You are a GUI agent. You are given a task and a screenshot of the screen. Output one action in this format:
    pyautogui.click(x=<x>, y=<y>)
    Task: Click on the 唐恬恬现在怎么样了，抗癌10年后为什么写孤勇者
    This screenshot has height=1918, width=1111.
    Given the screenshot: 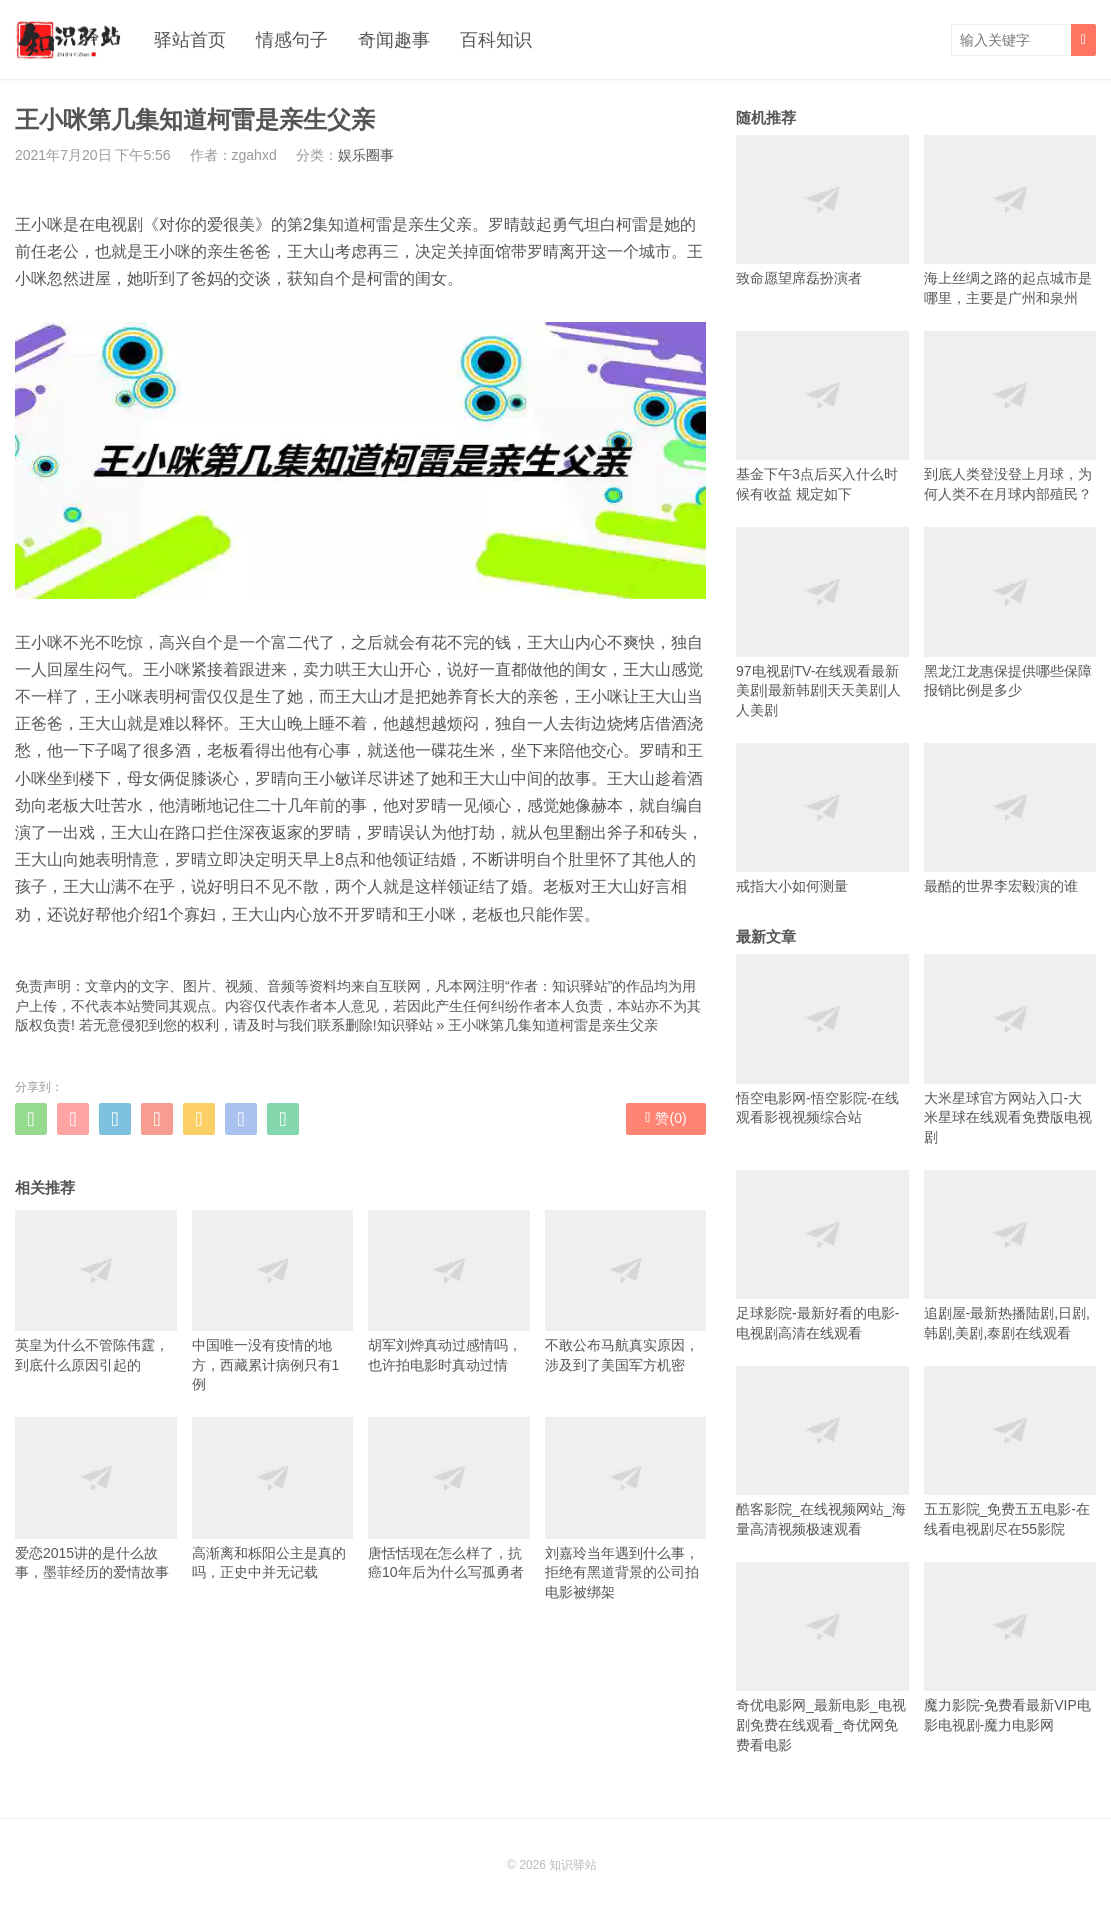 What is the action you would take?
    pyautogui.click(x=449, y=1498)
    